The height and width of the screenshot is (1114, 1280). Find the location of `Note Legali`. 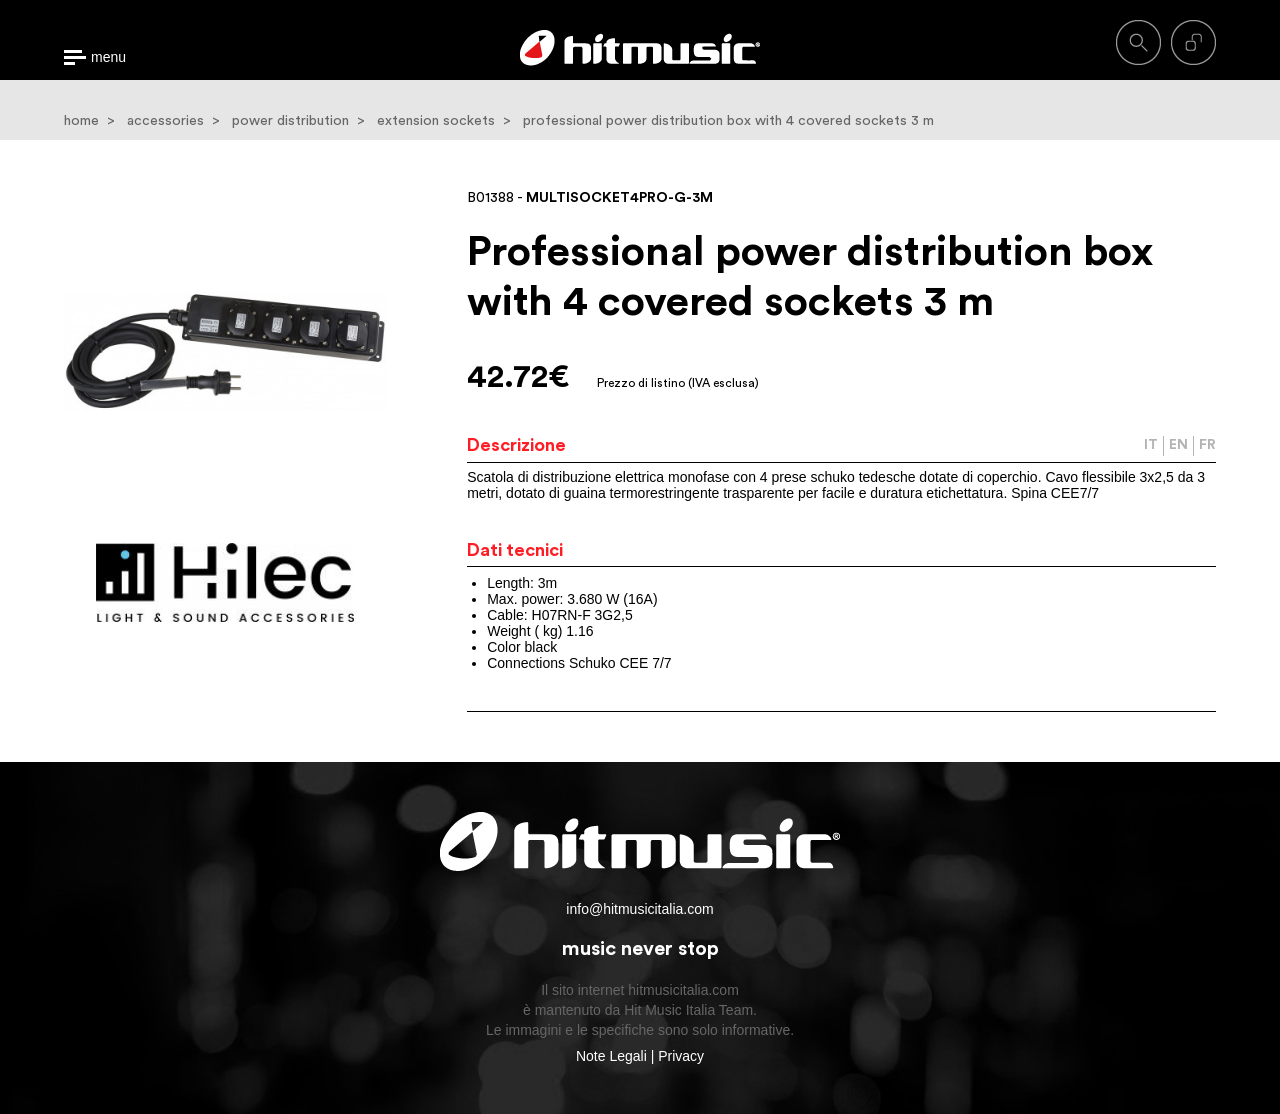

Note Legali is located at coordinates (611, 1056).